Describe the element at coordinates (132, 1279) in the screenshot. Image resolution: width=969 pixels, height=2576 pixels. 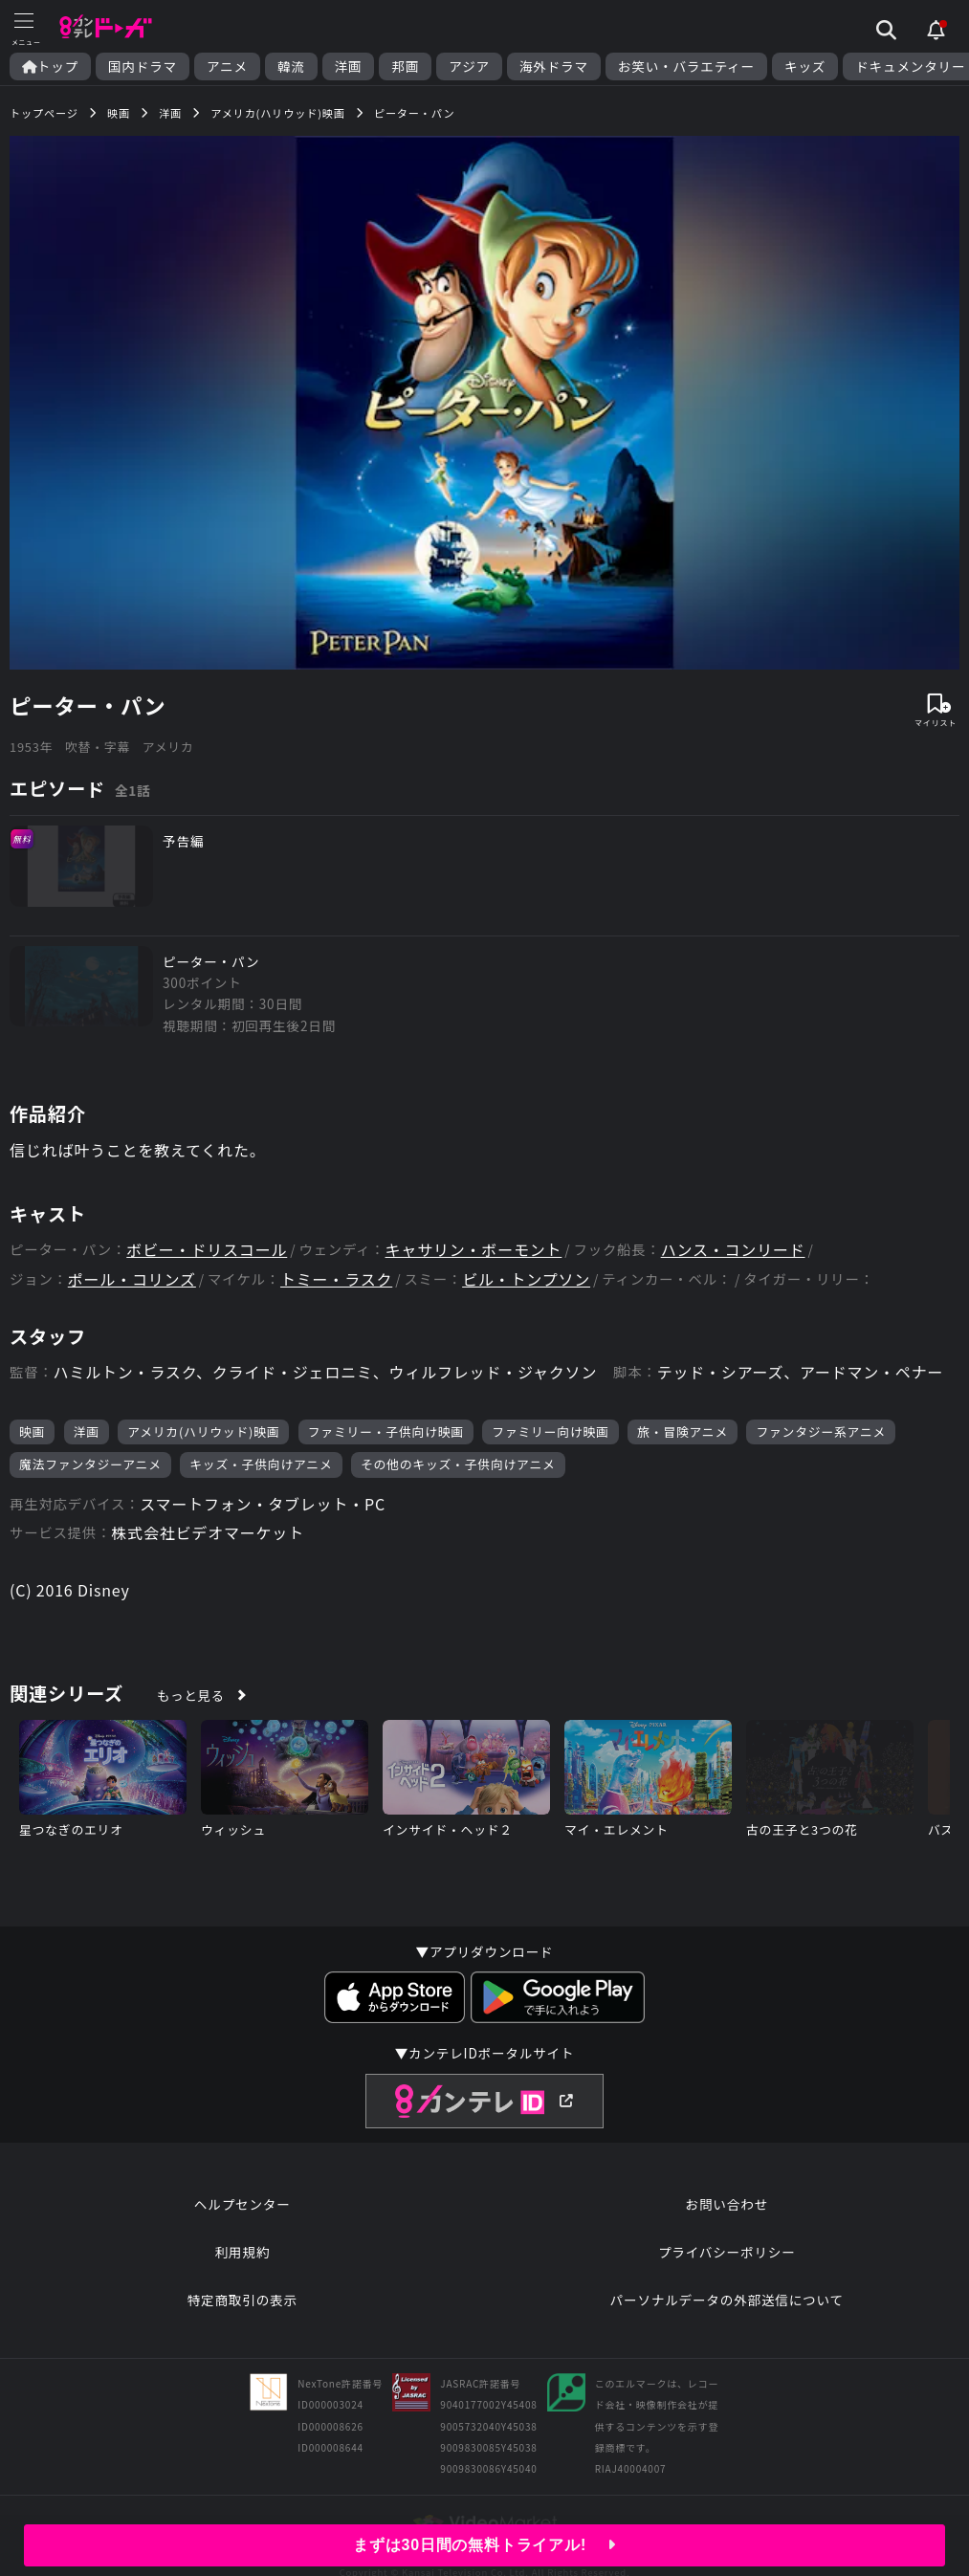
I see `ポール・コリンズ` at that location.